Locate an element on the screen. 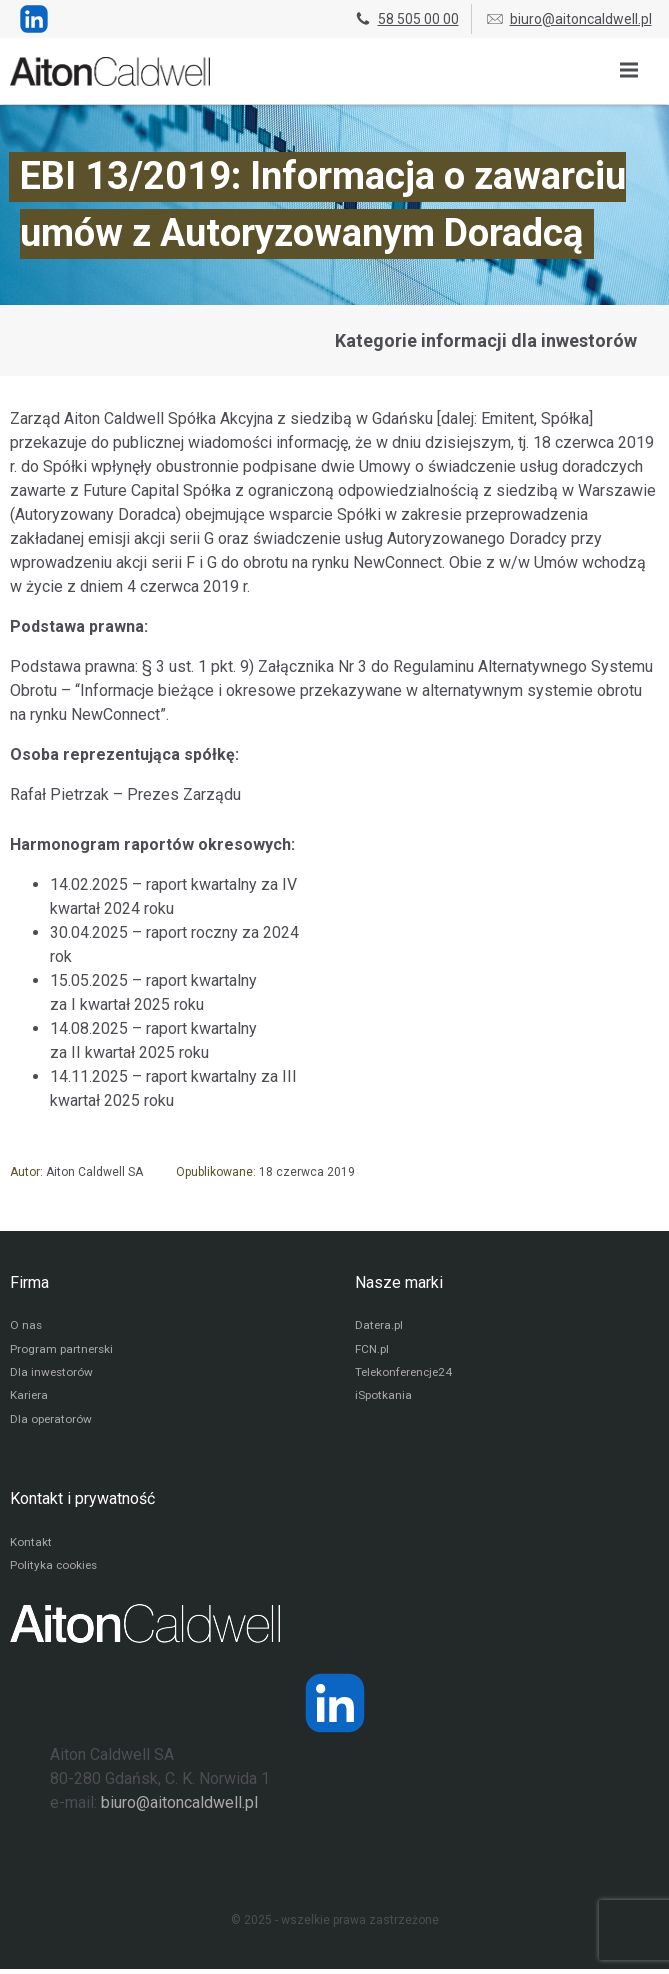  biuro@aitoncaldwell.pl is located at coordinates (568, 19).